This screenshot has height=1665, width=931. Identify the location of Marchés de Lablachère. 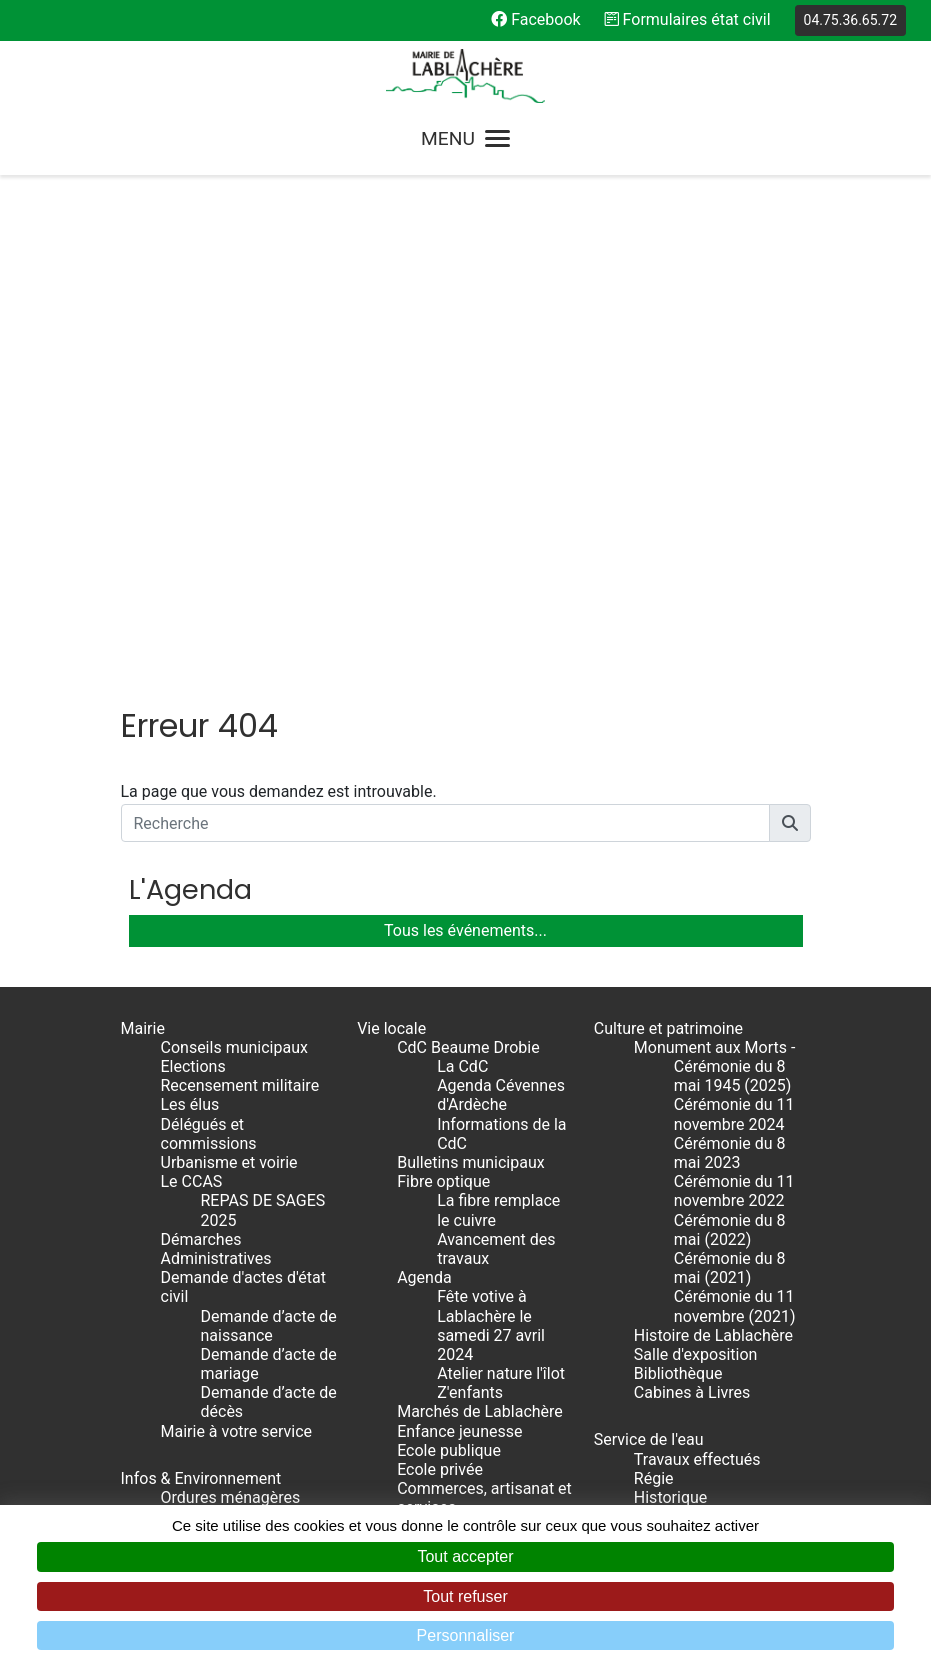
(480, 1411).